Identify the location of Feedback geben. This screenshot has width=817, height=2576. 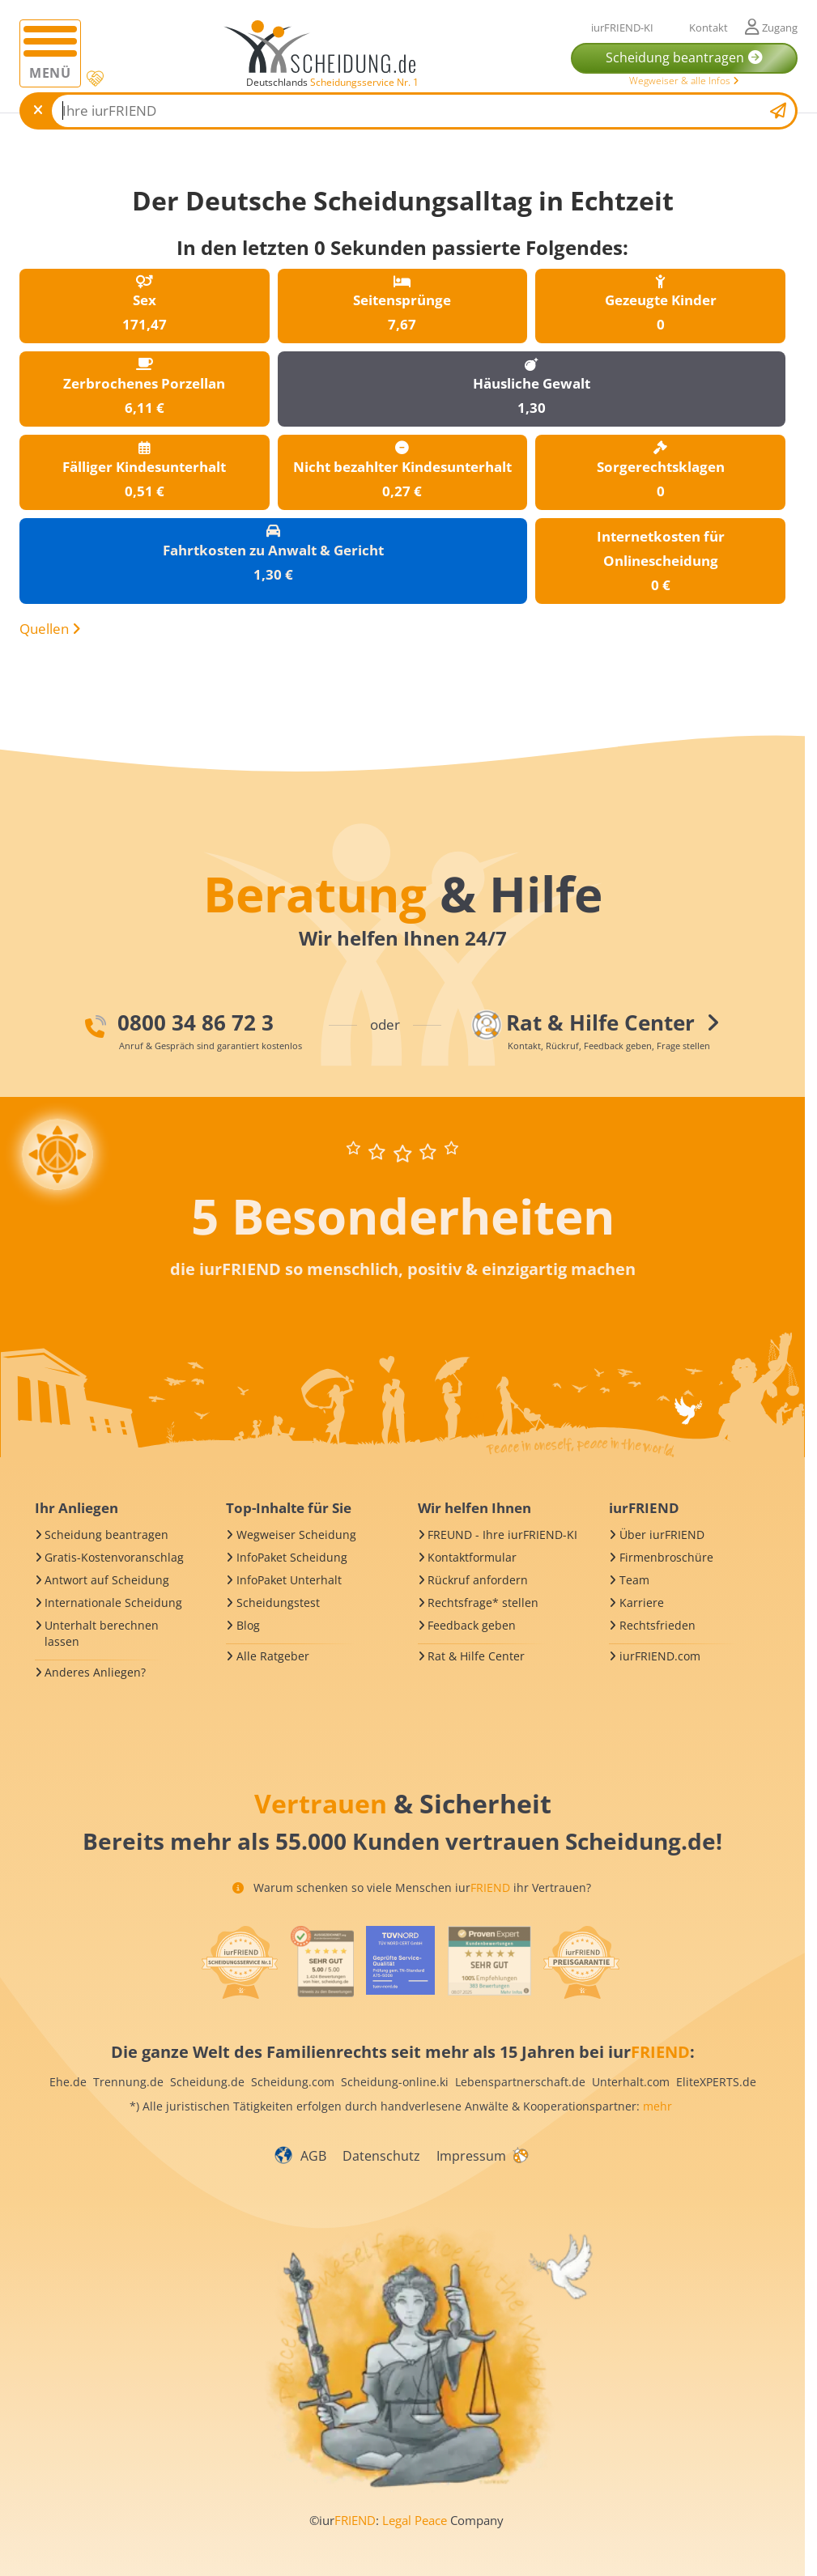
(472, 1625).